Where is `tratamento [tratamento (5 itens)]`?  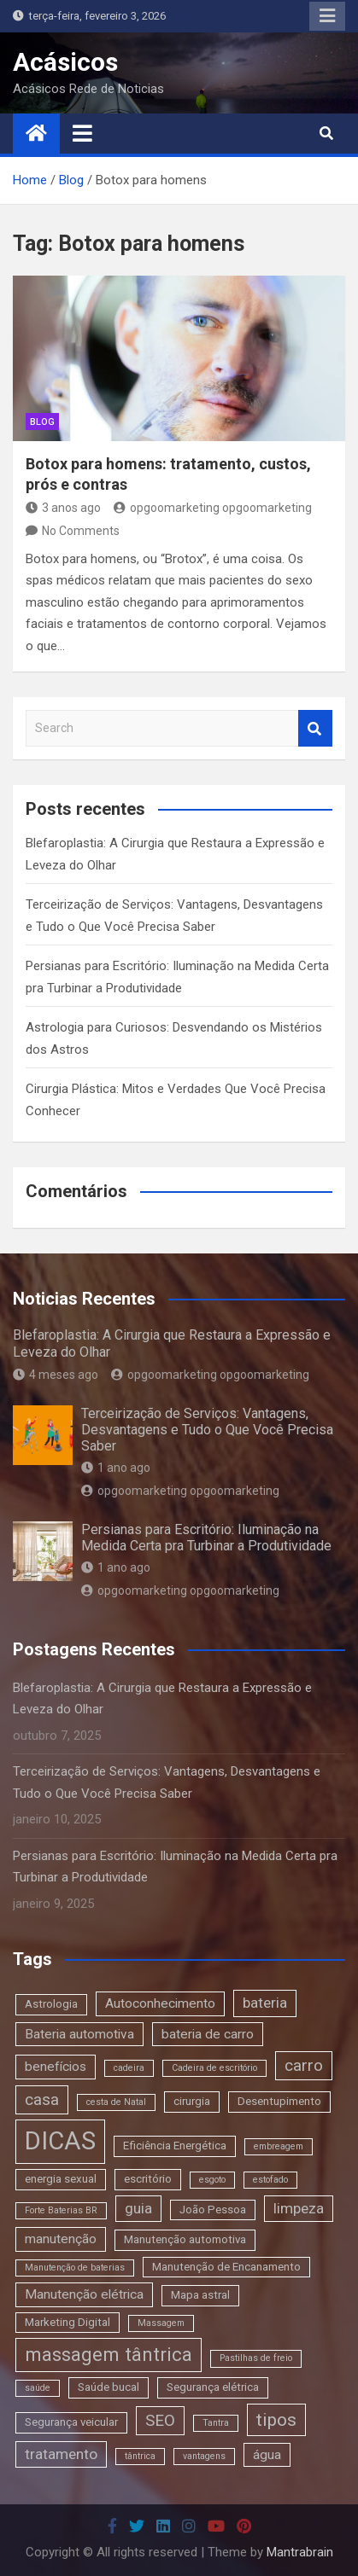 tratamento [tratamento (5 itens)] is located at coordinates (61, 2454).